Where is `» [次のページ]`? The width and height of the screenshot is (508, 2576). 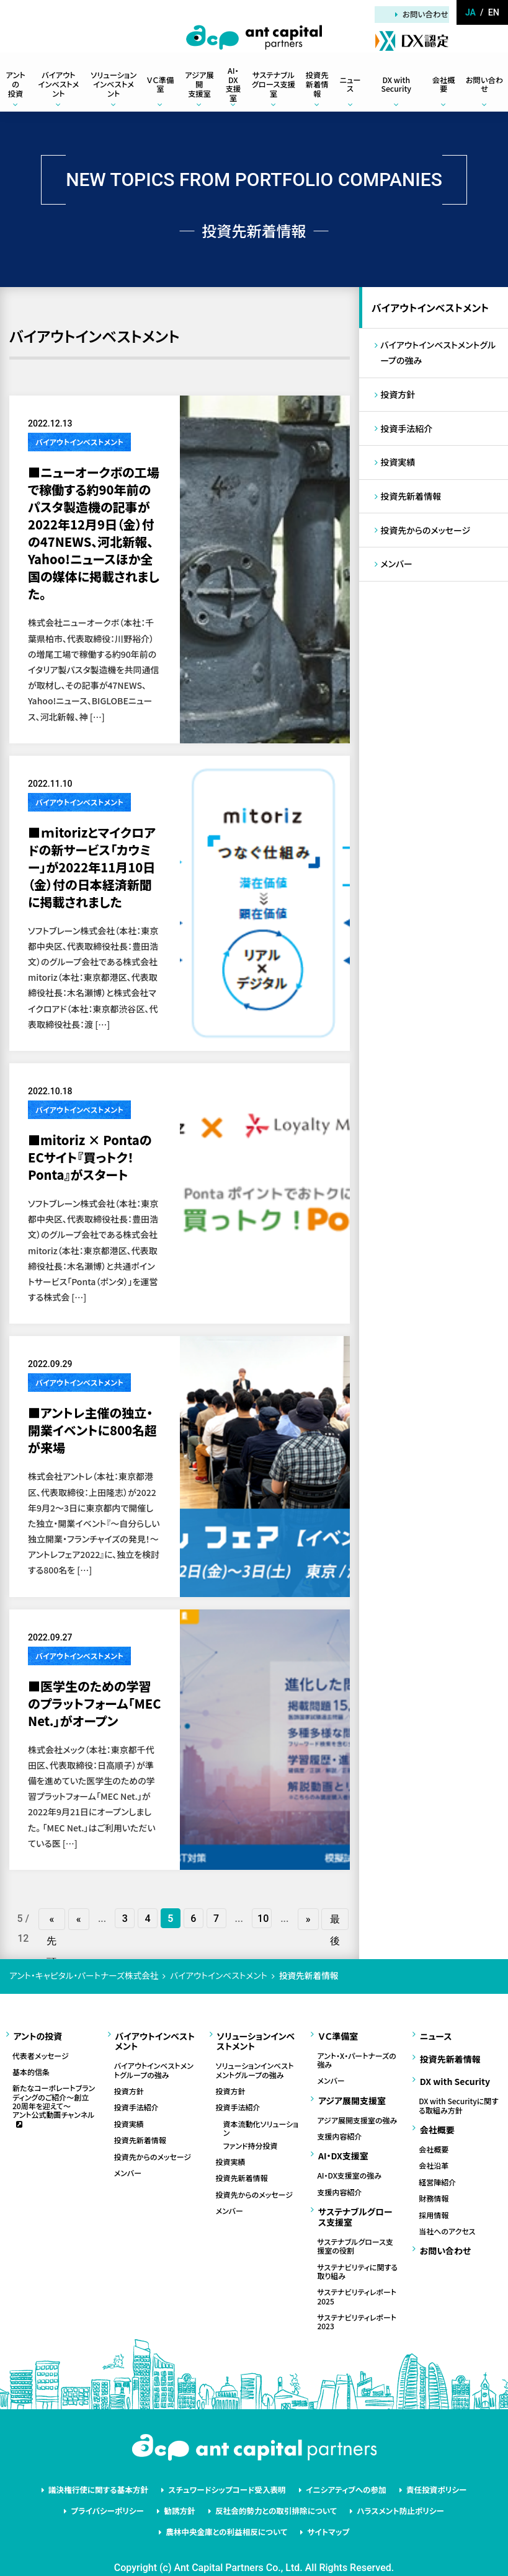 » [次のページ] is located at coordinates (308, 1918).